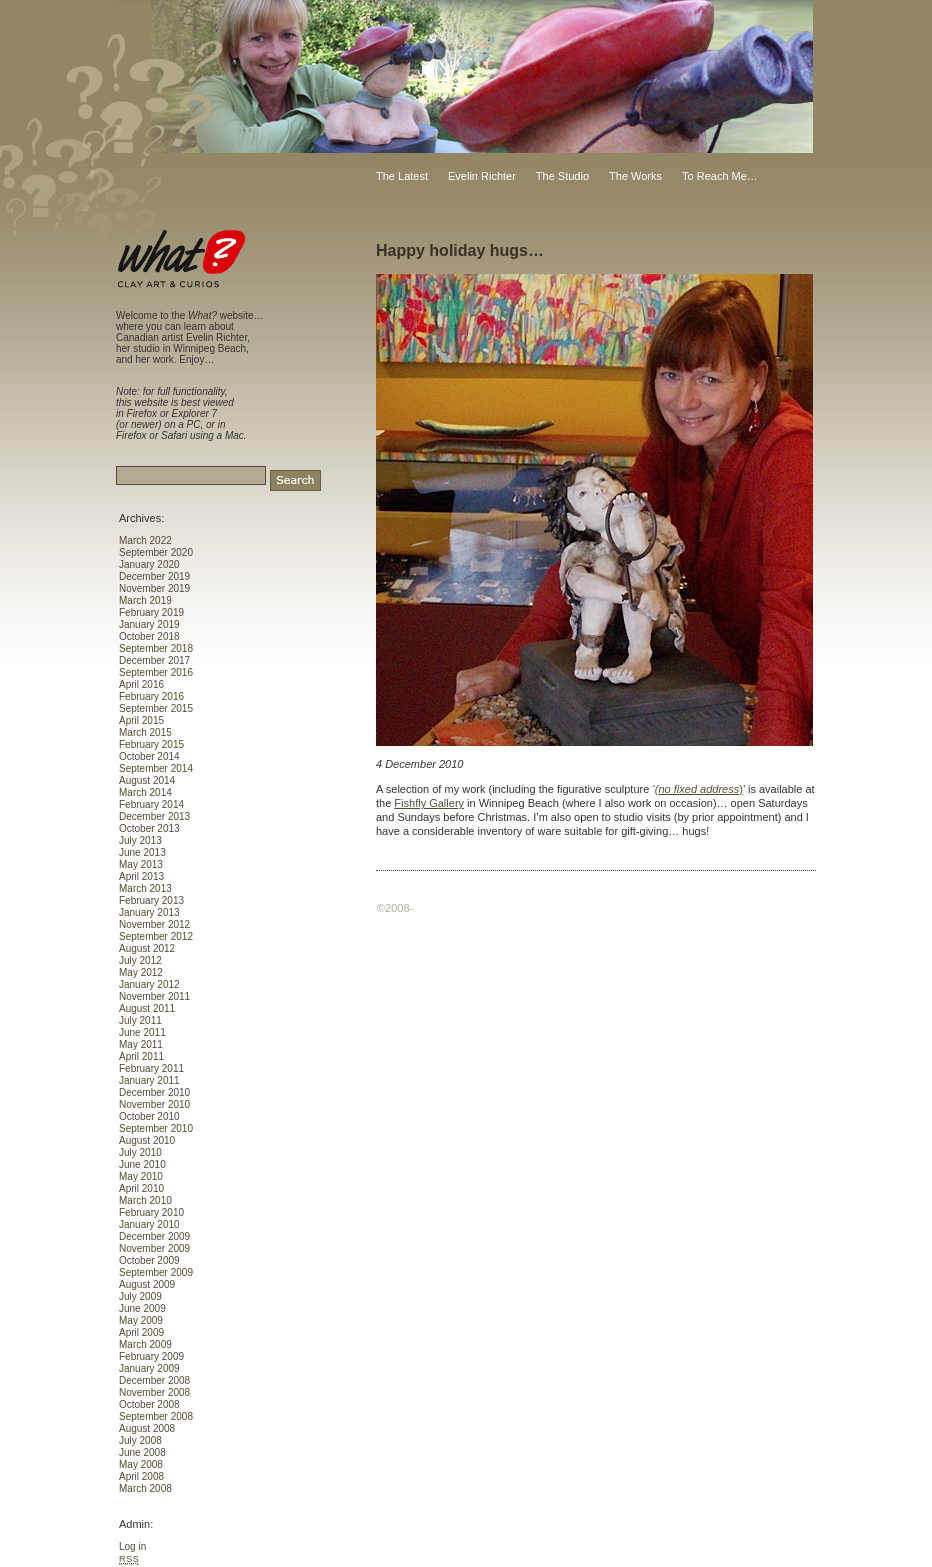 This screenshot has height=1567, width=932. Describe the element at coordinates (145, 600) in the screenshot. I see `March 2019` at that location.